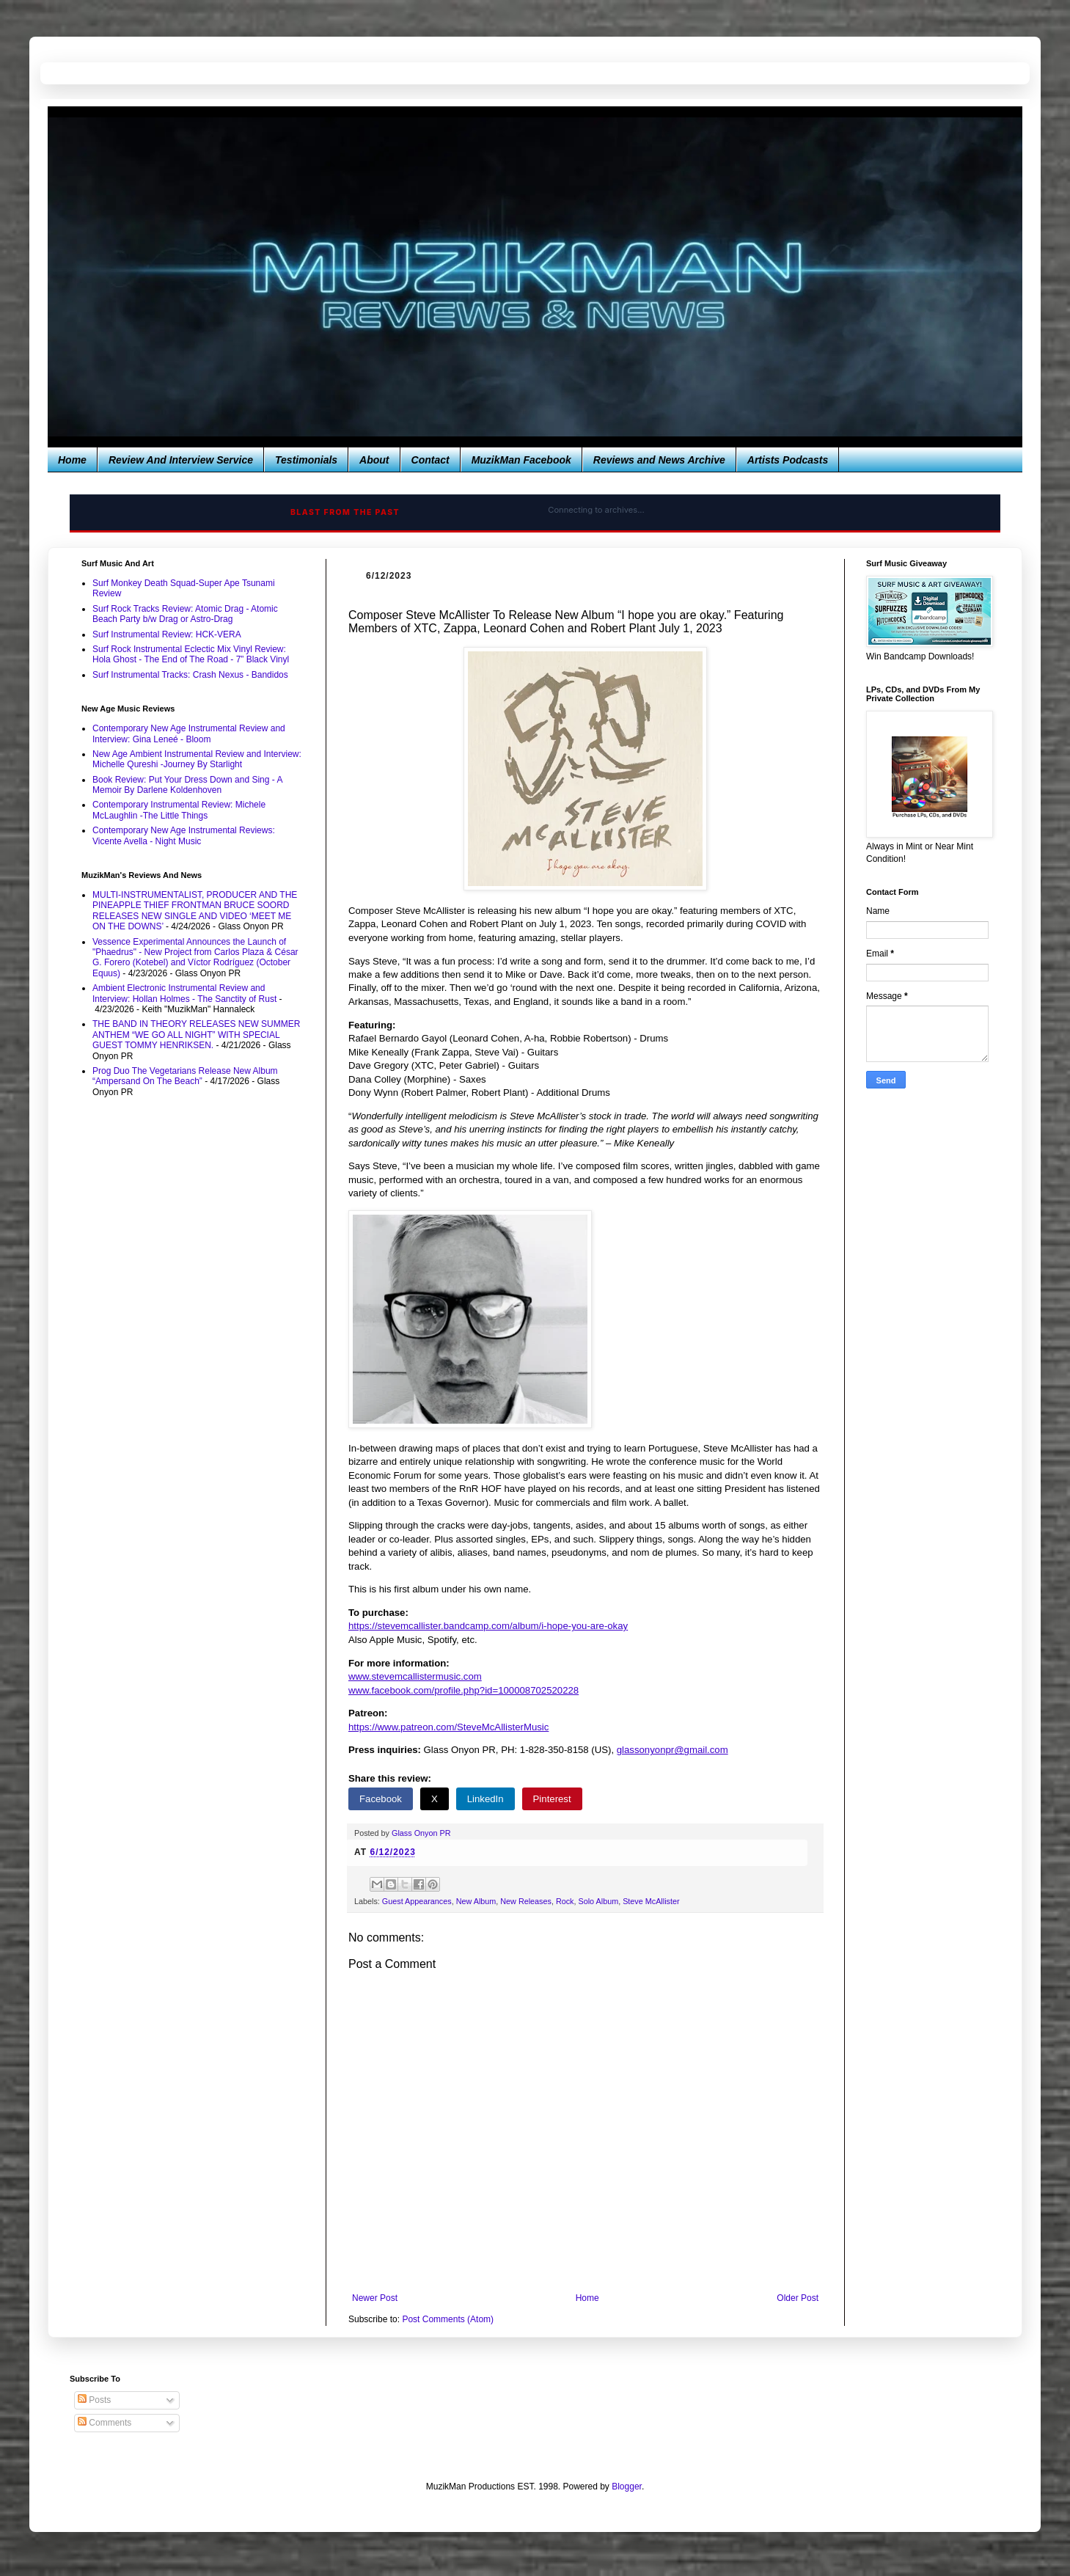 Image resolution: width=1070 pixels, height=2576 pixels. What do you see at coordinates (627, 2486) in the screenshot?
I see `Blogger` at bounding box center [627, 2486].